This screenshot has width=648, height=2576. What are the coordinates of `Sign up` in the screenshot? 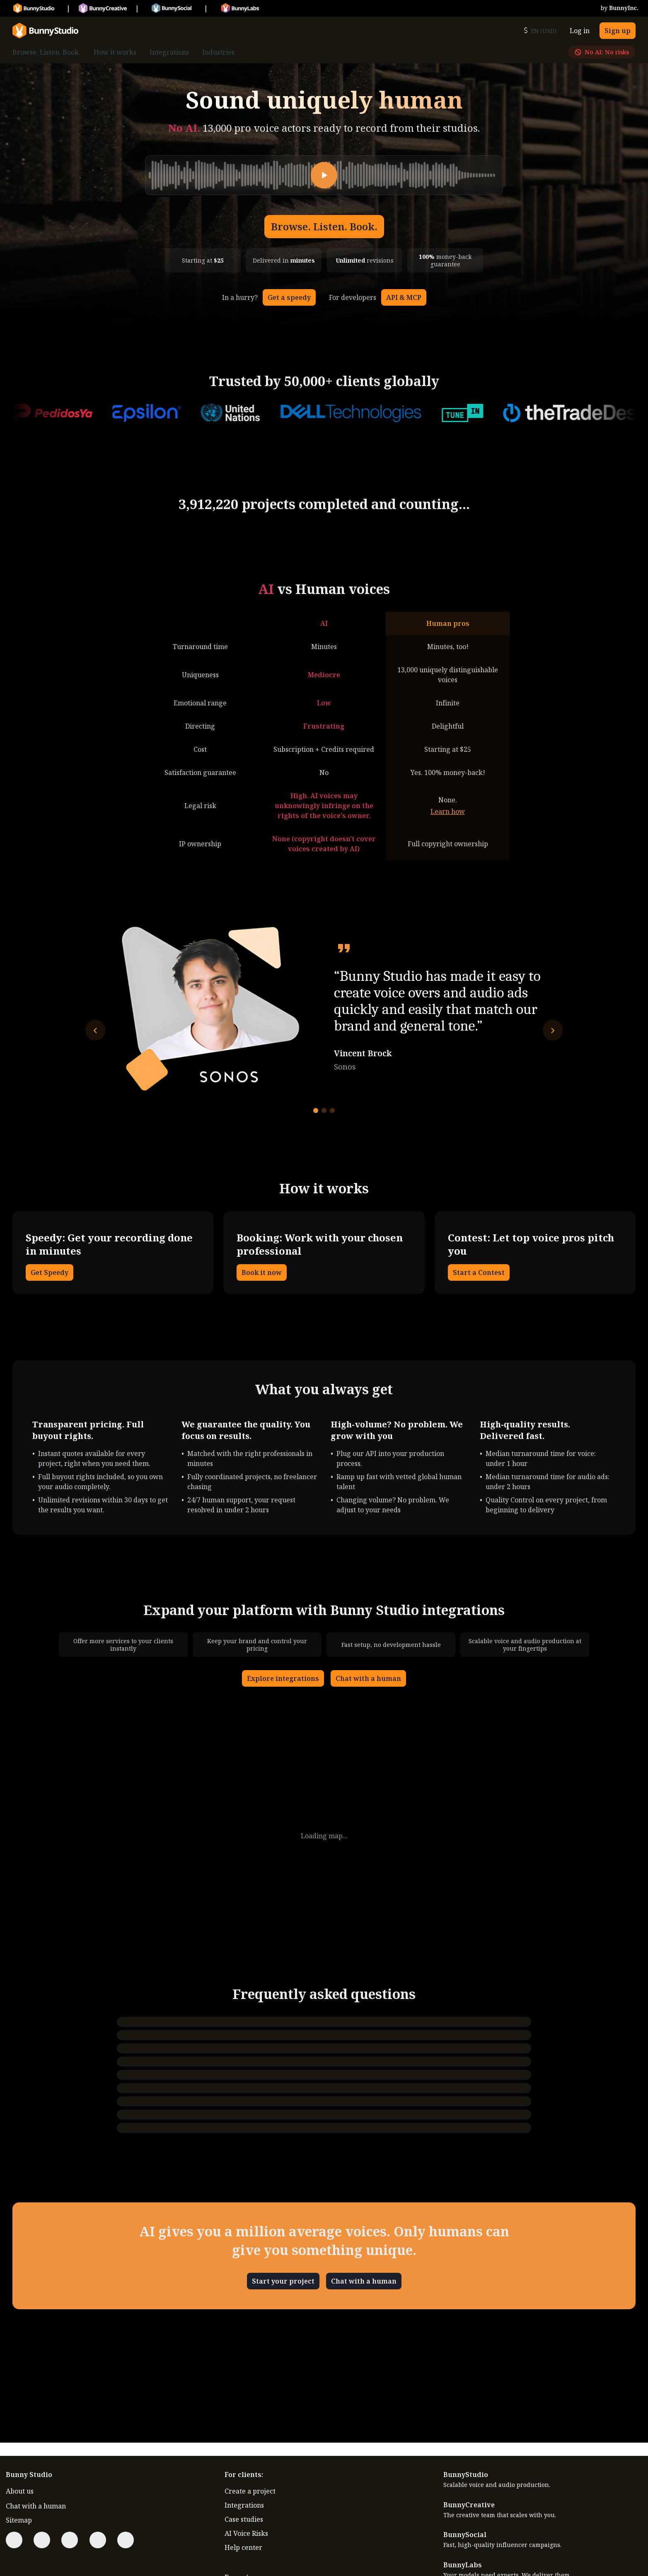 It's located at (617, 30).